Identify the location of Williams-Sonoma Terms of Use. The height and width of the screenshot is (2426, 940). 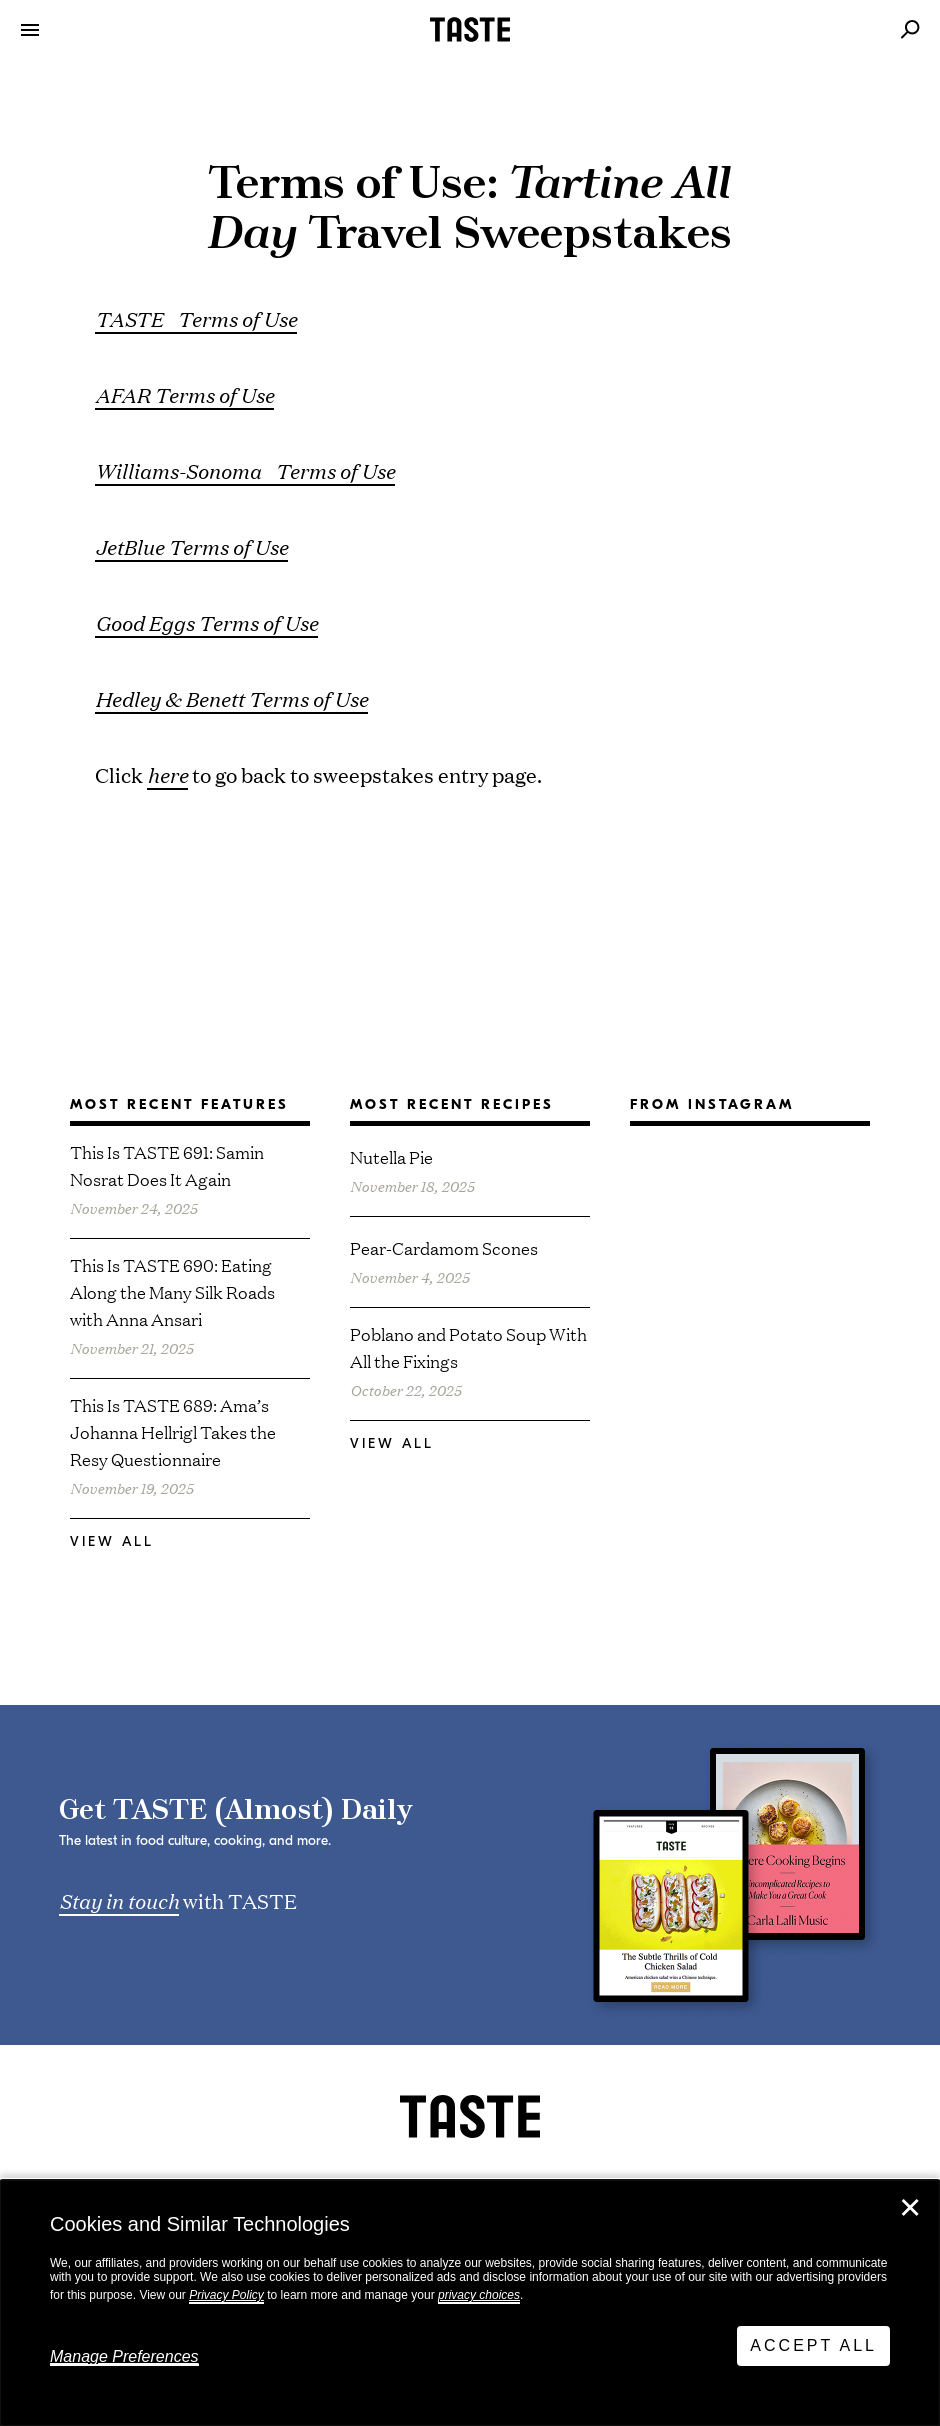
(245, 470).